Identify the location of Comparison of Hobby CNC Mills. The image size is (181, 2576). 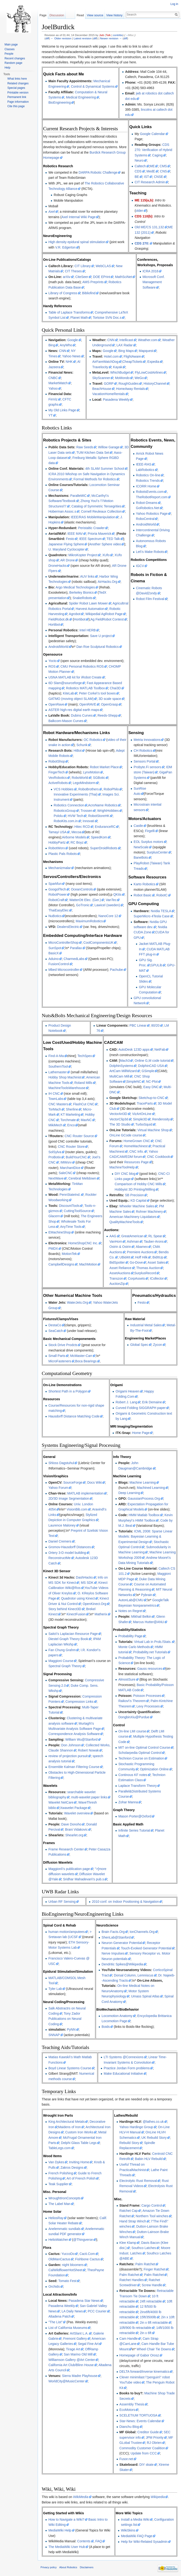
(138, 1184).